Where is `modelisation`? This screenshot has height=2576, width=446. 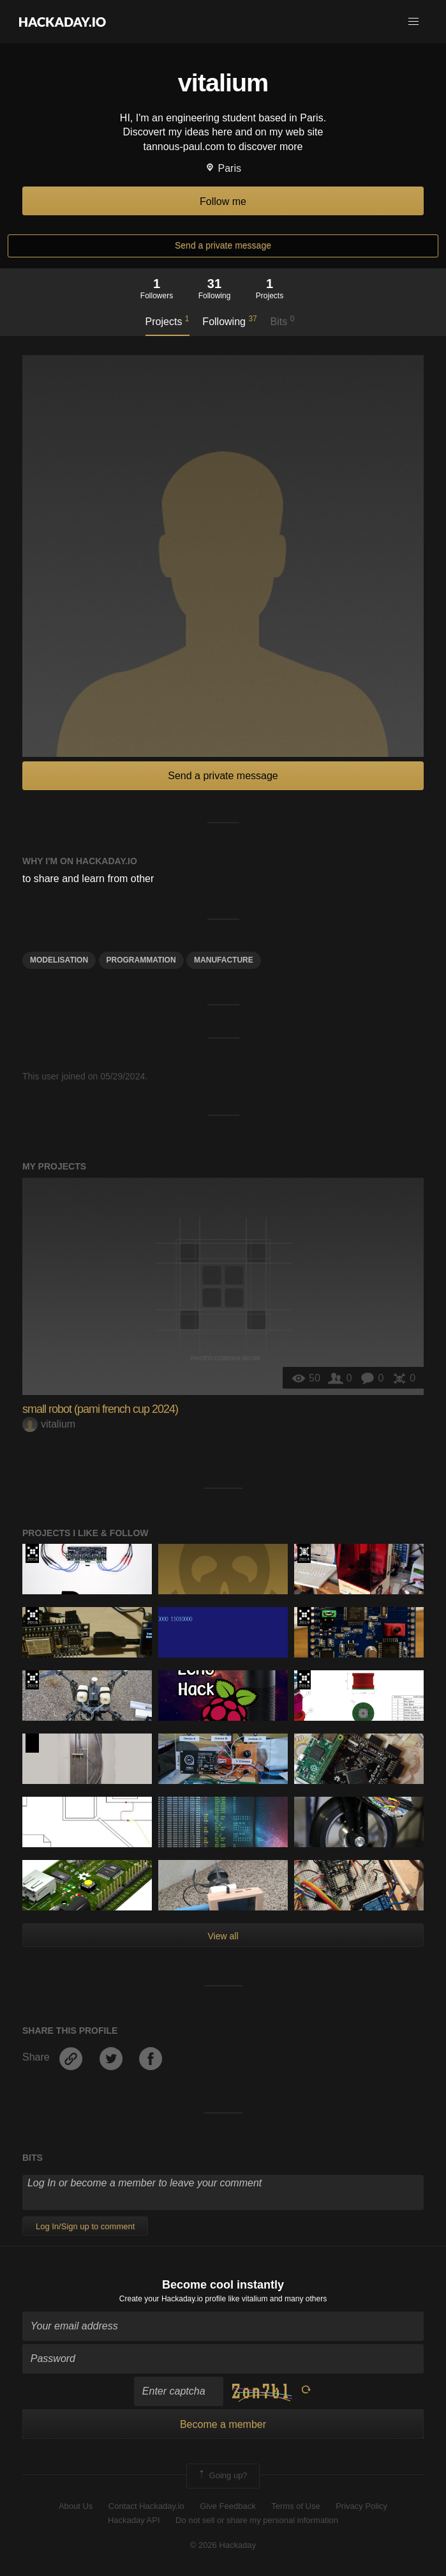
modelisation is located at coordinates (59, 960).